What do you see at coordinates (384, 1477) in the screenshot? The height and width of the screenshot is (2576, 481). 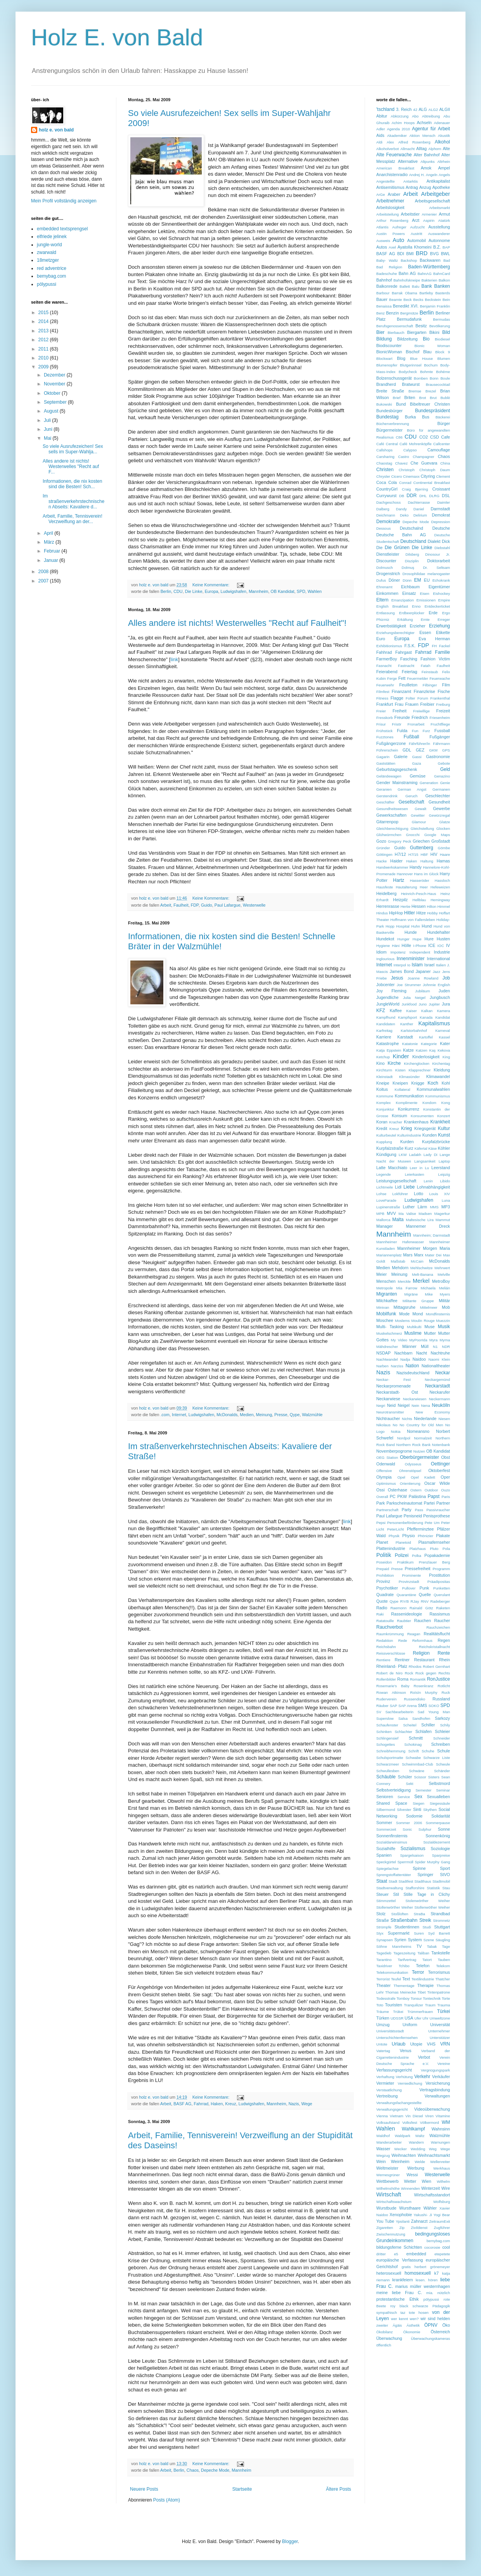 I see `Olympia` at bounding box center [384, 1477].